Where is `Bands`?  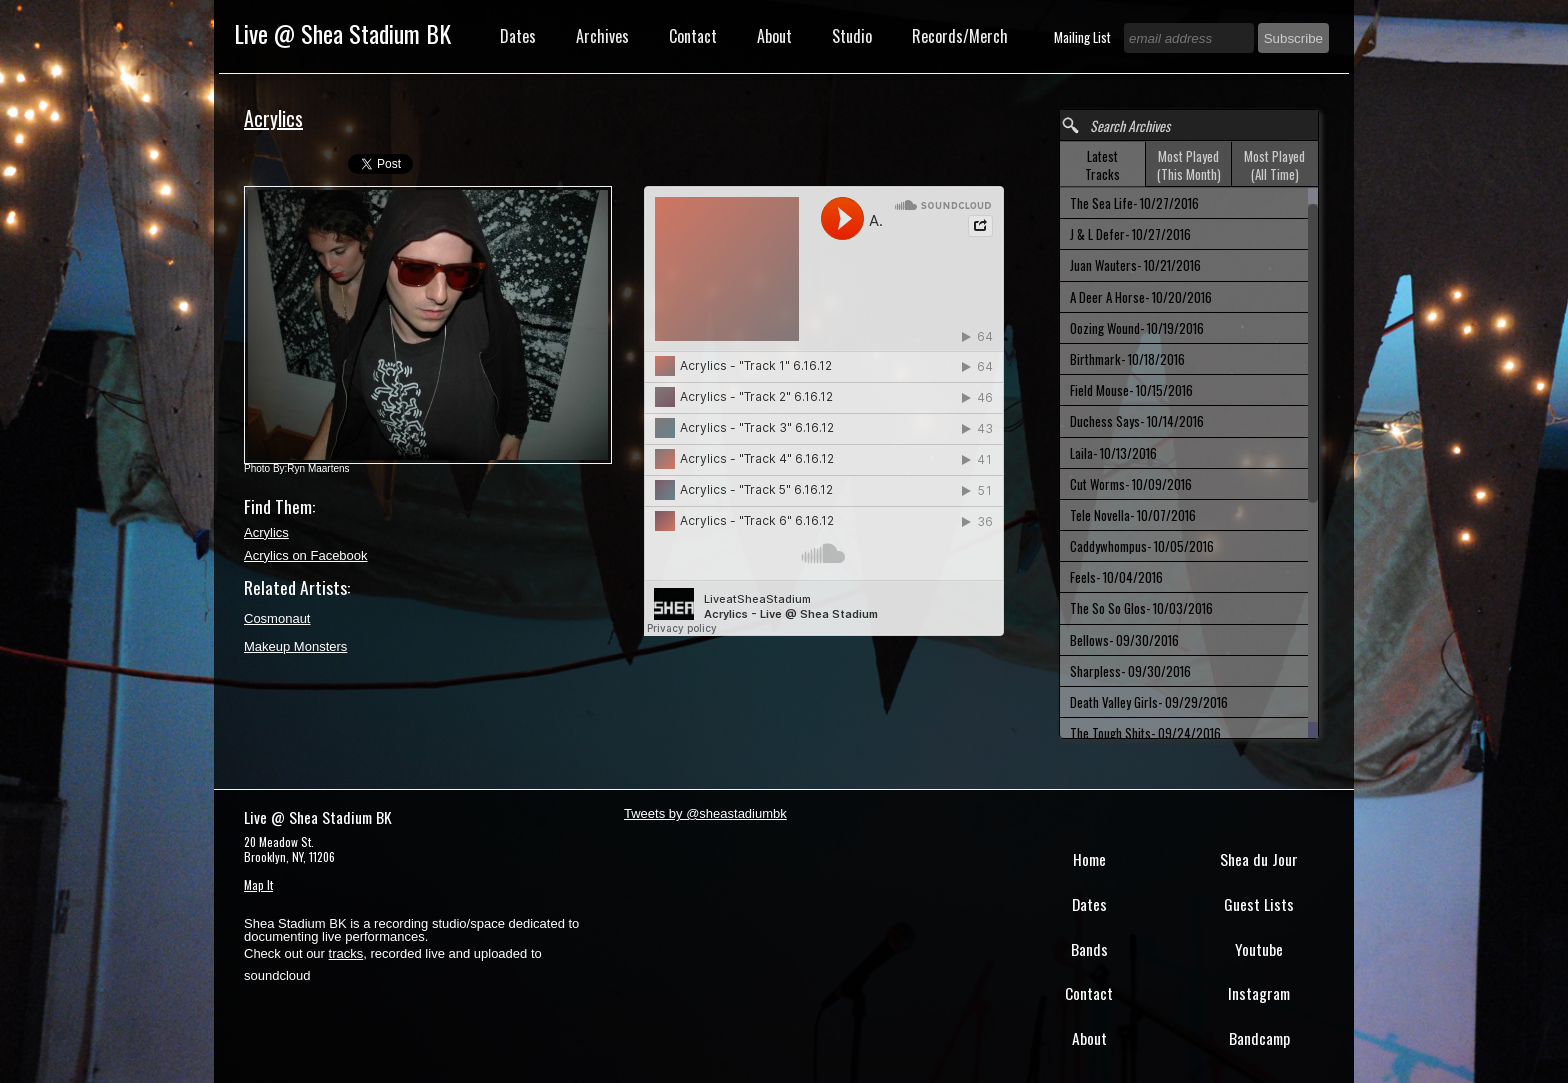
Bands is located at coordinates (1089, 949).